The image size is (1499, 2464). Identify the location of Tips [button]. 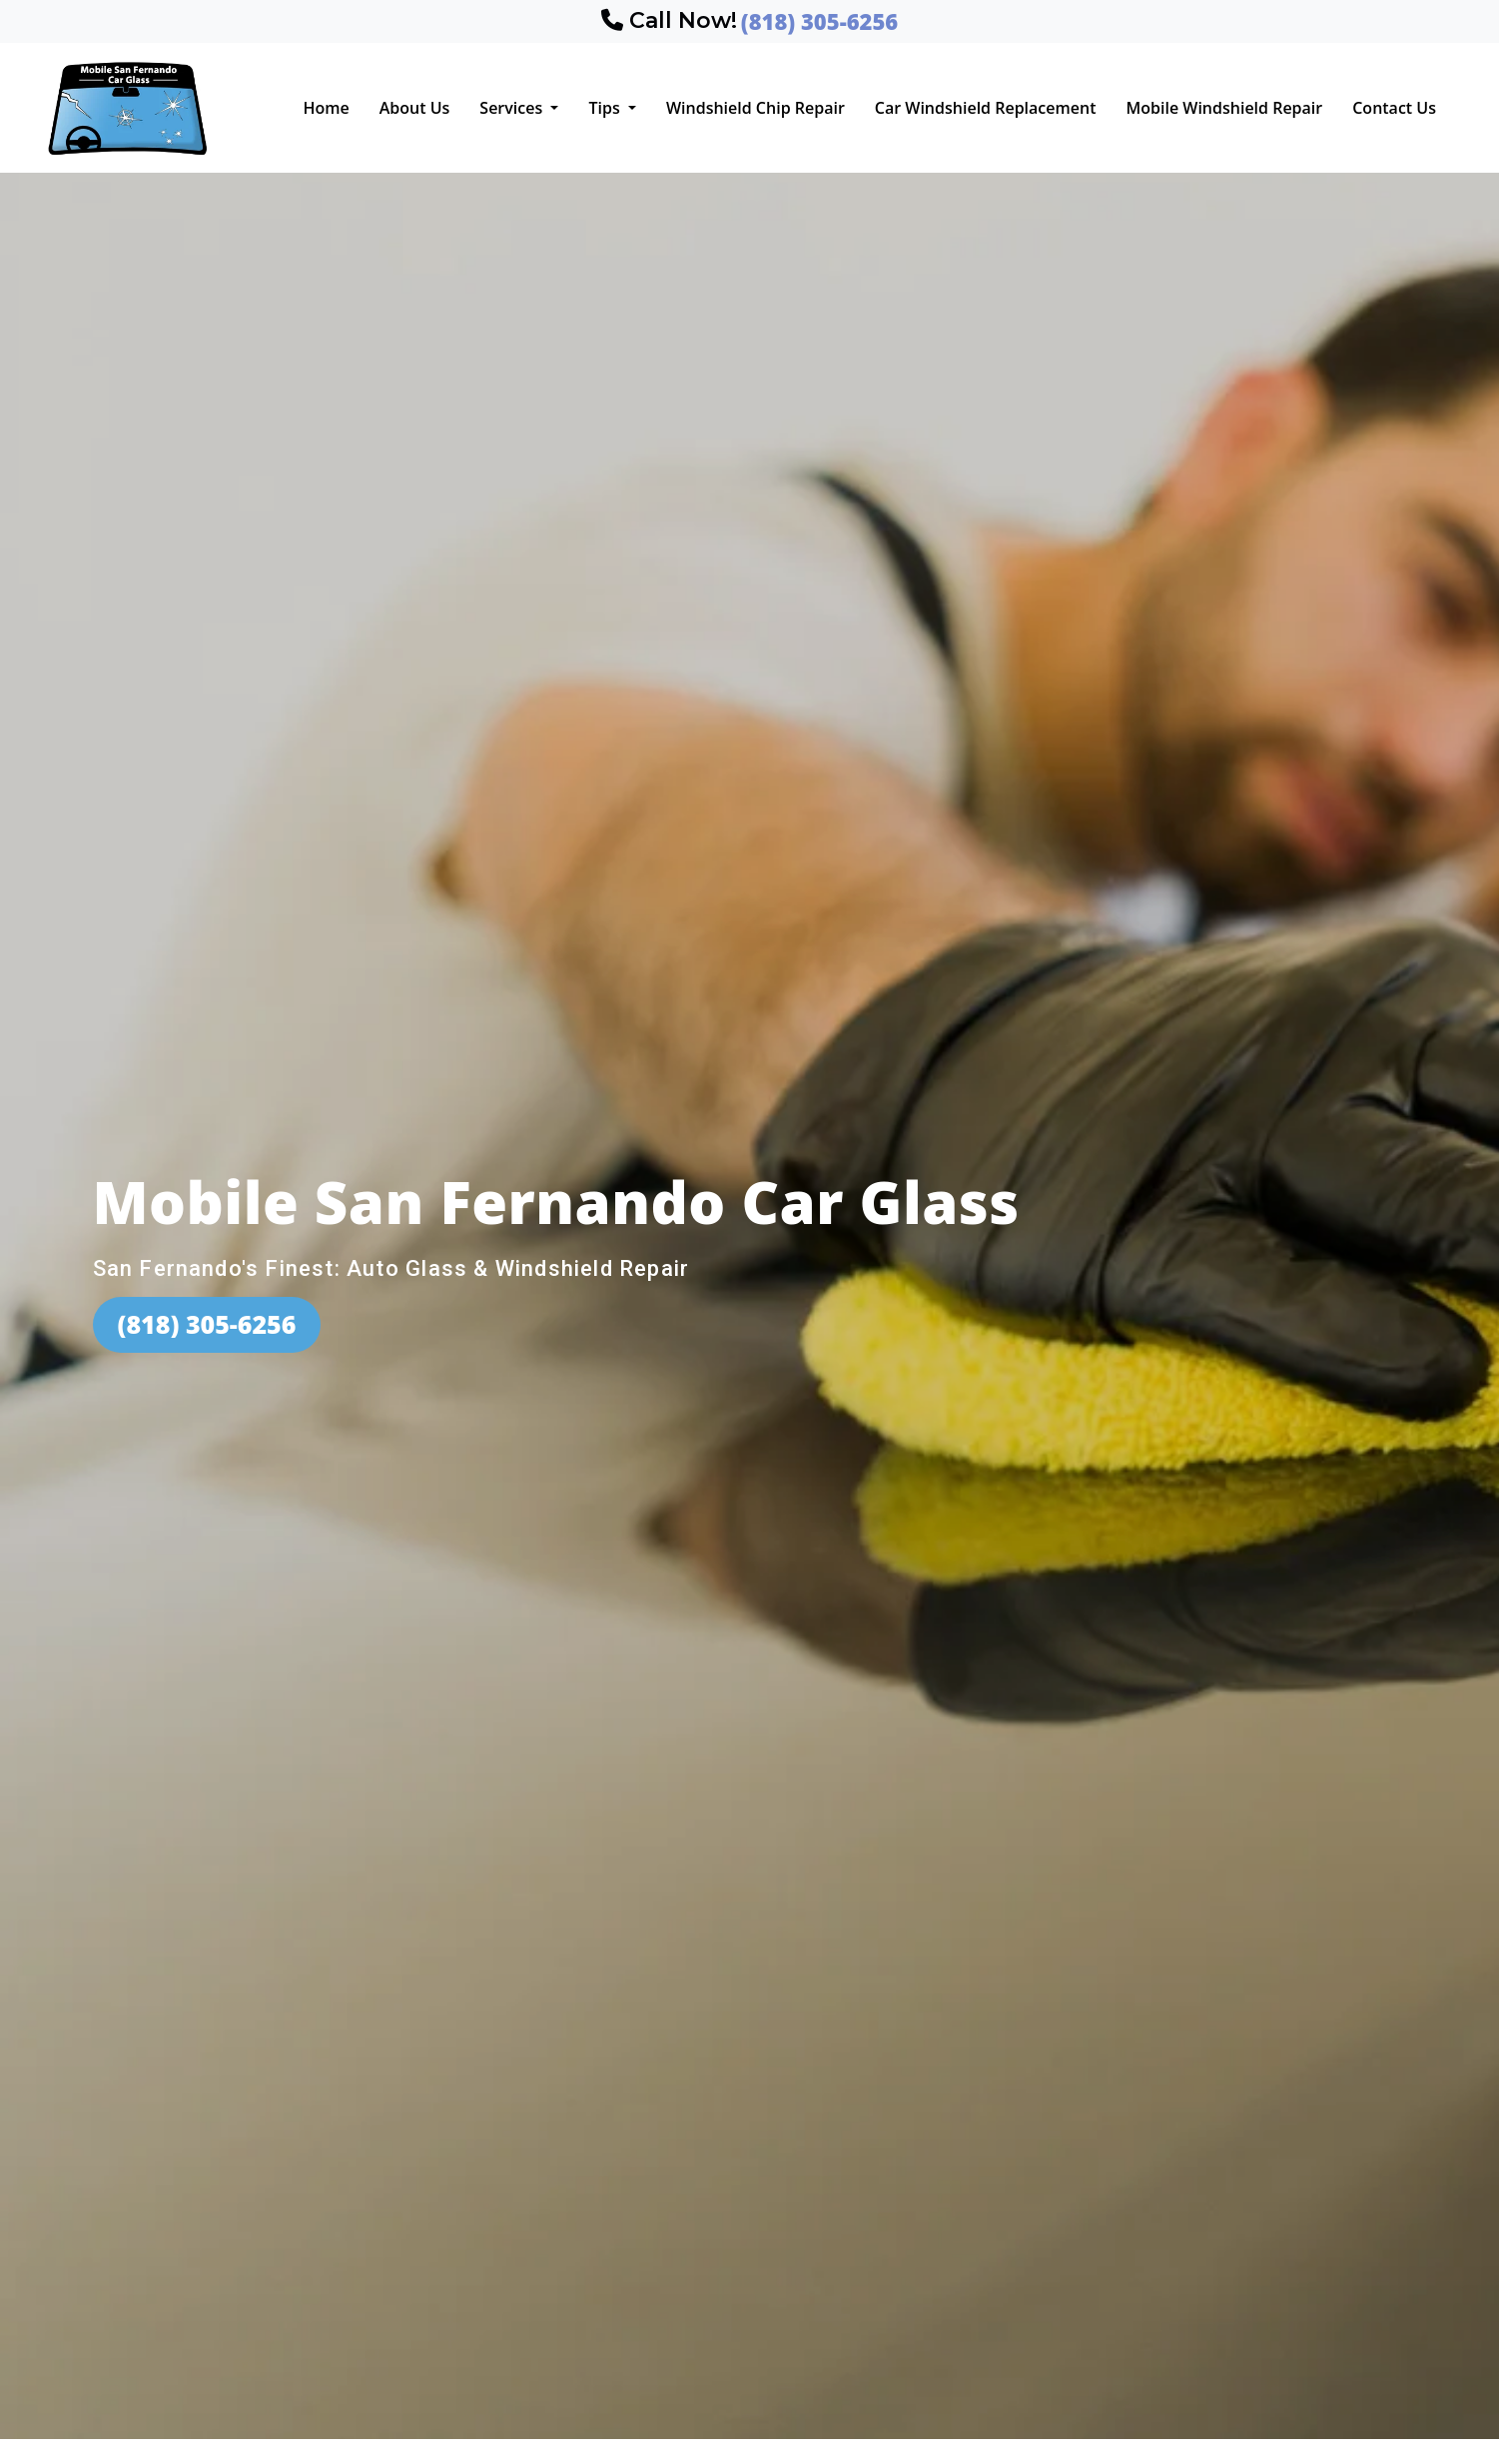
(605, 108).